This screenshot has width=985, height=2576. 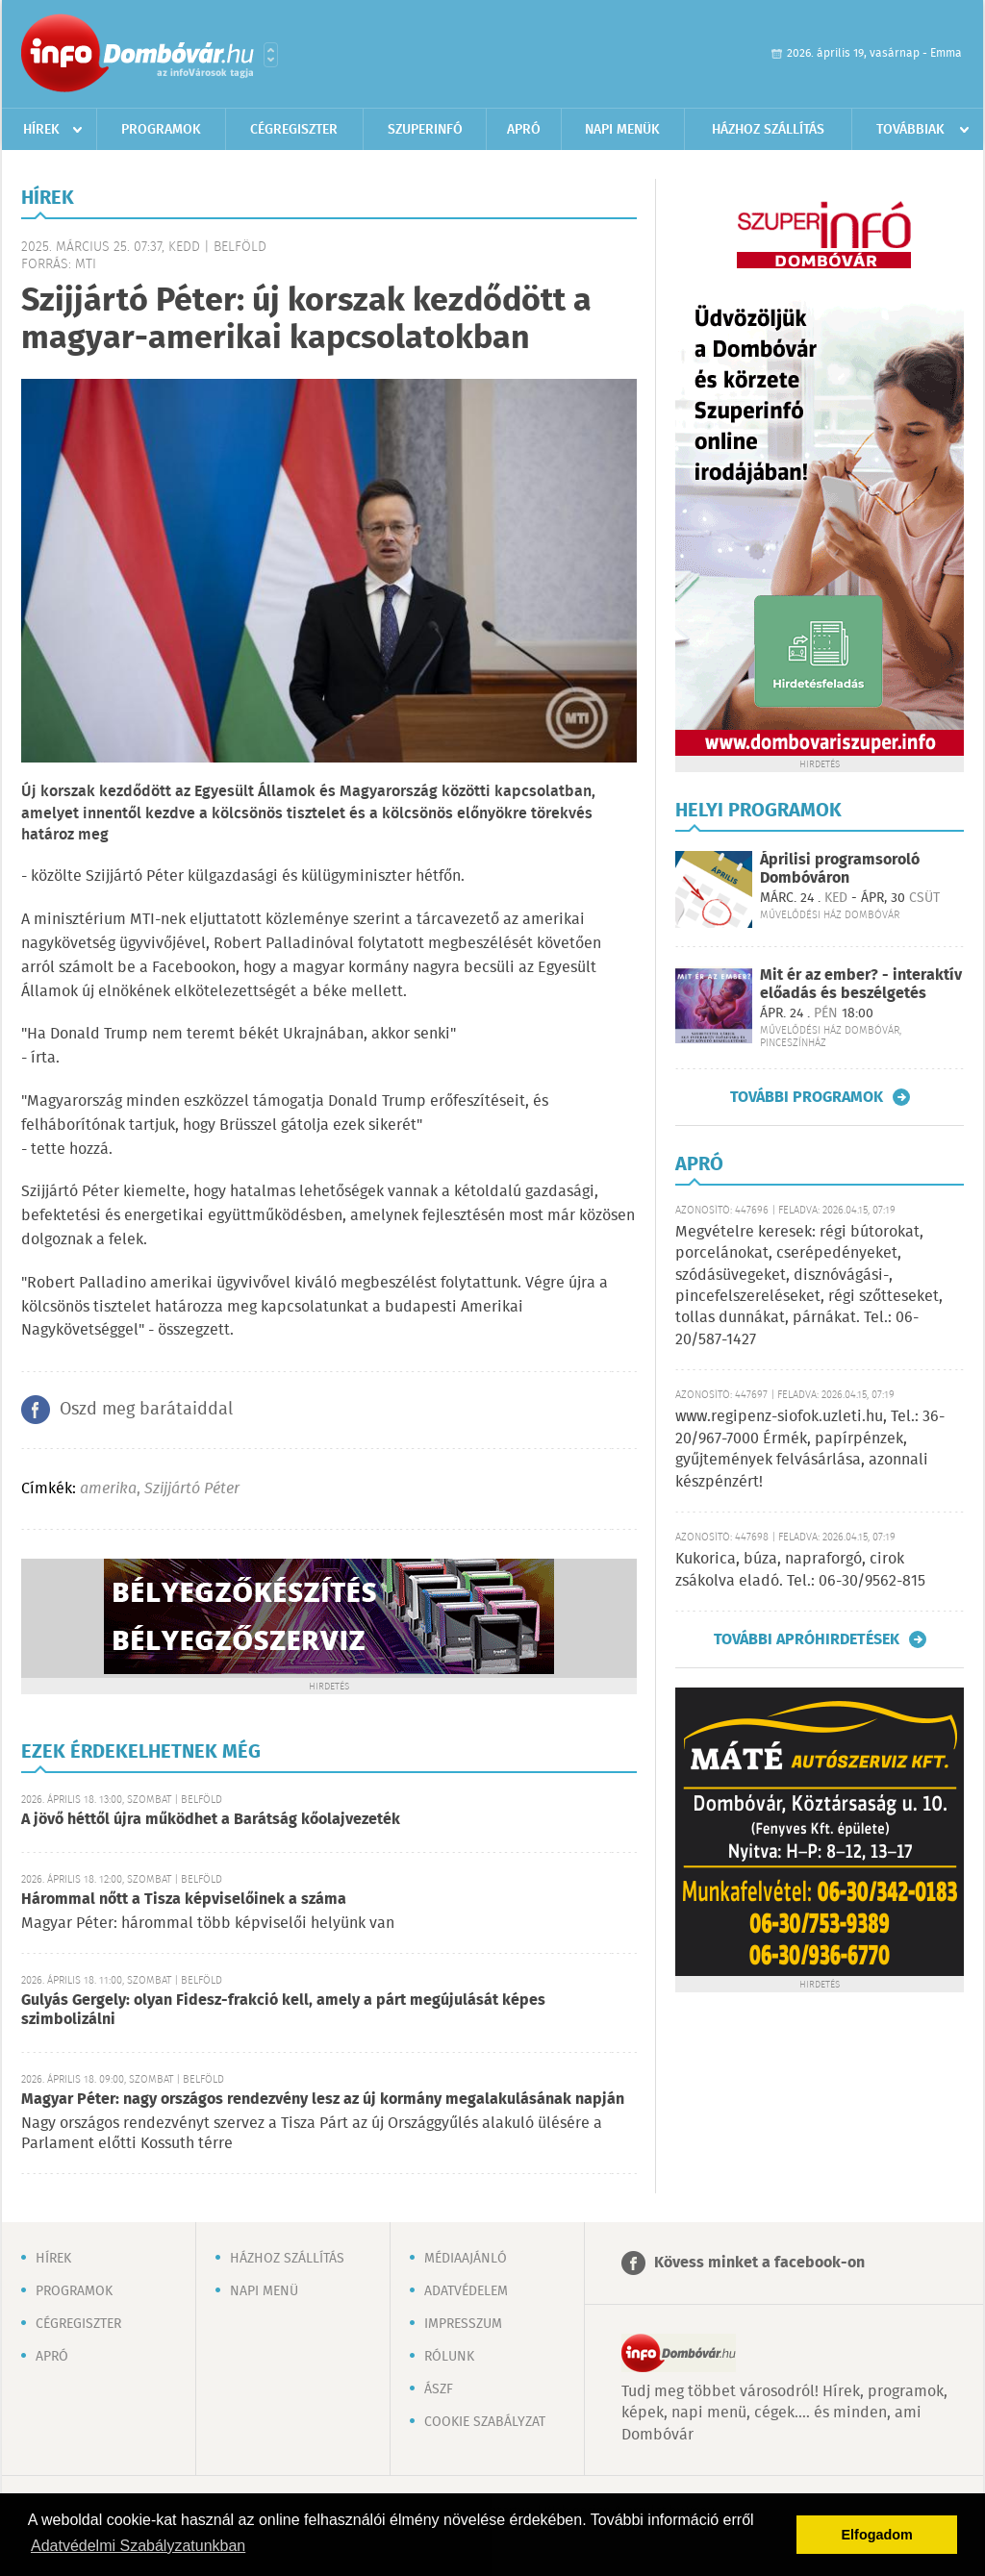 What do you see at coordinates (806, 1097) in the screenshot?
I see `További programok` at bounding box center [806, 1097].